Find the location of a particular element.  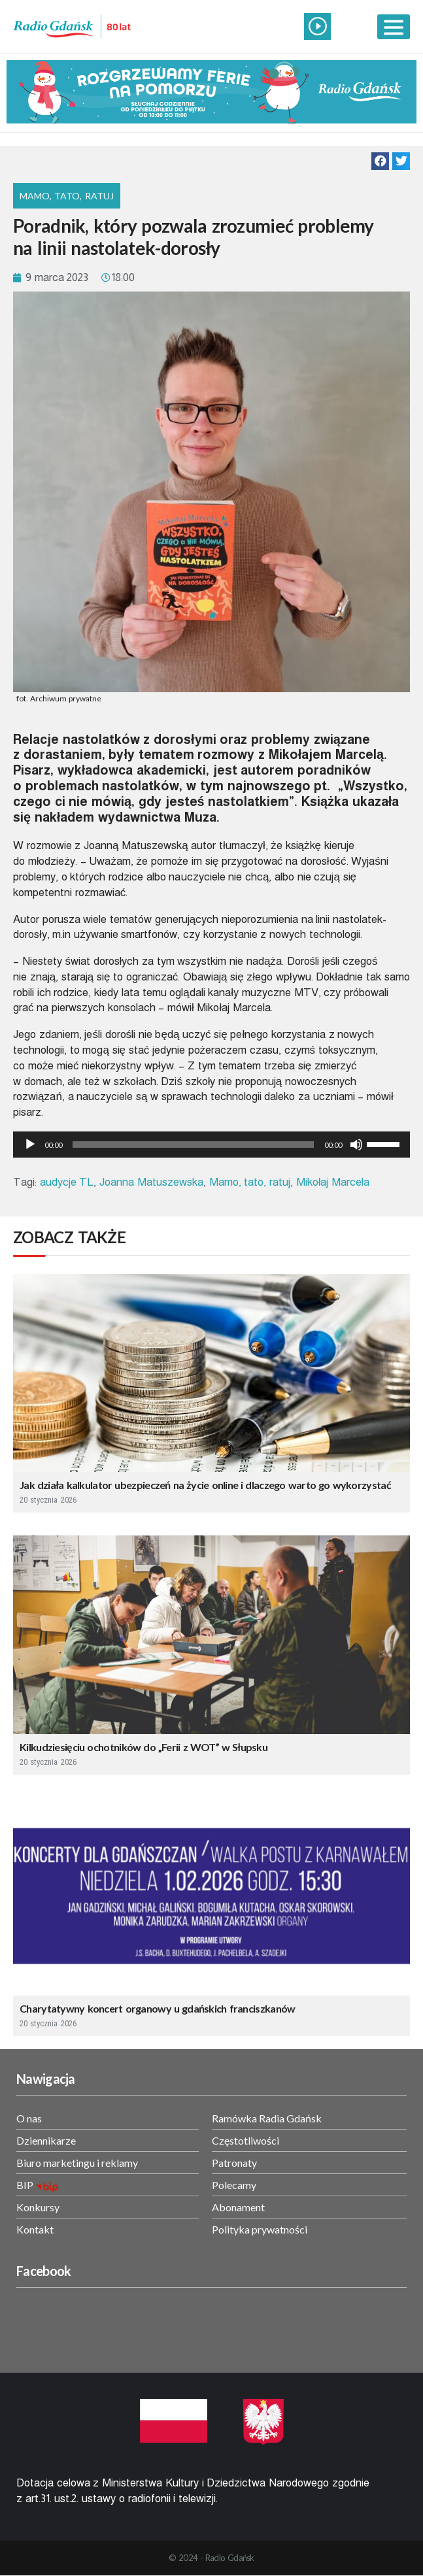

Polecamy is located at coordinates (234, 2185).